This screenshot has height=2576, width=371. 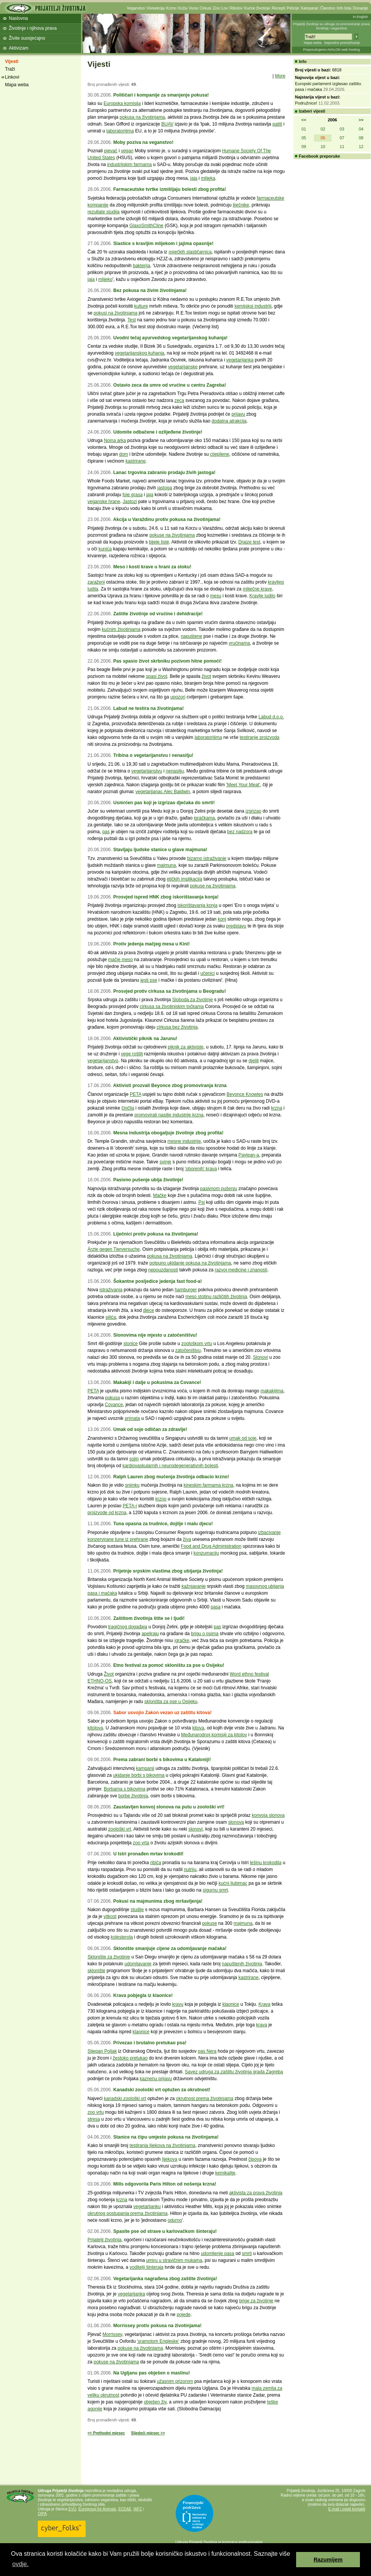 I want to click on sojin, so click(x=134, y=1458).